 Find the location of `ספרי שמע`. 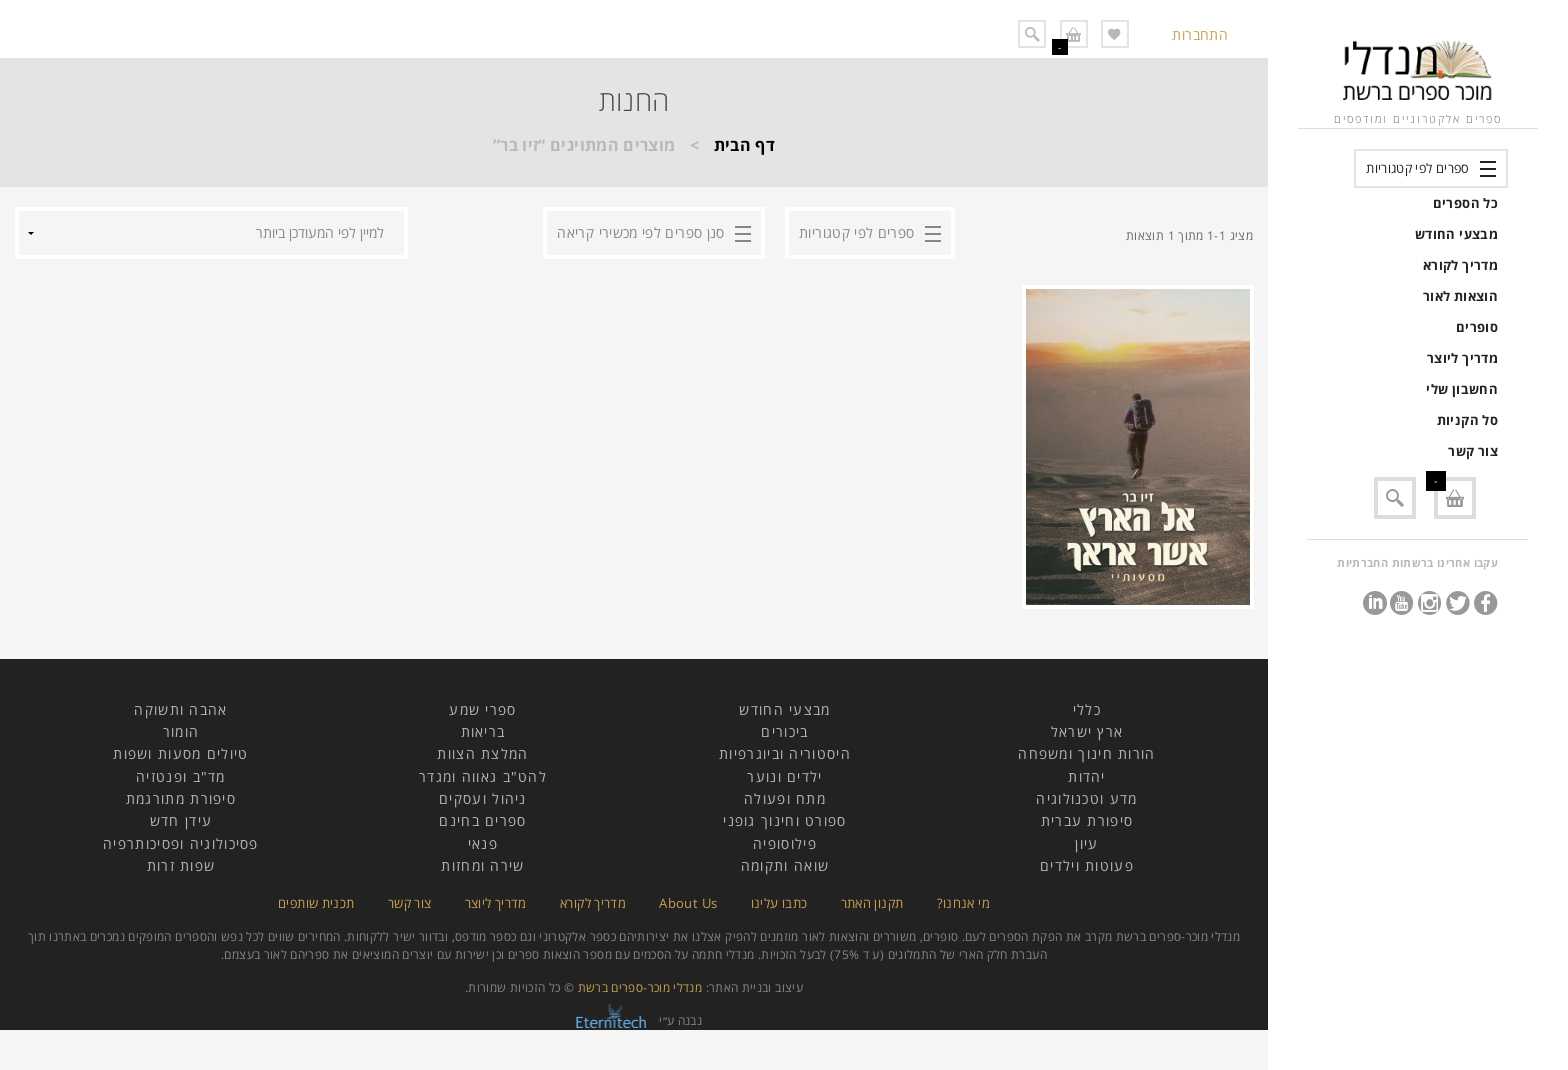

ספרי שמע is located at coordinates (482, 709).